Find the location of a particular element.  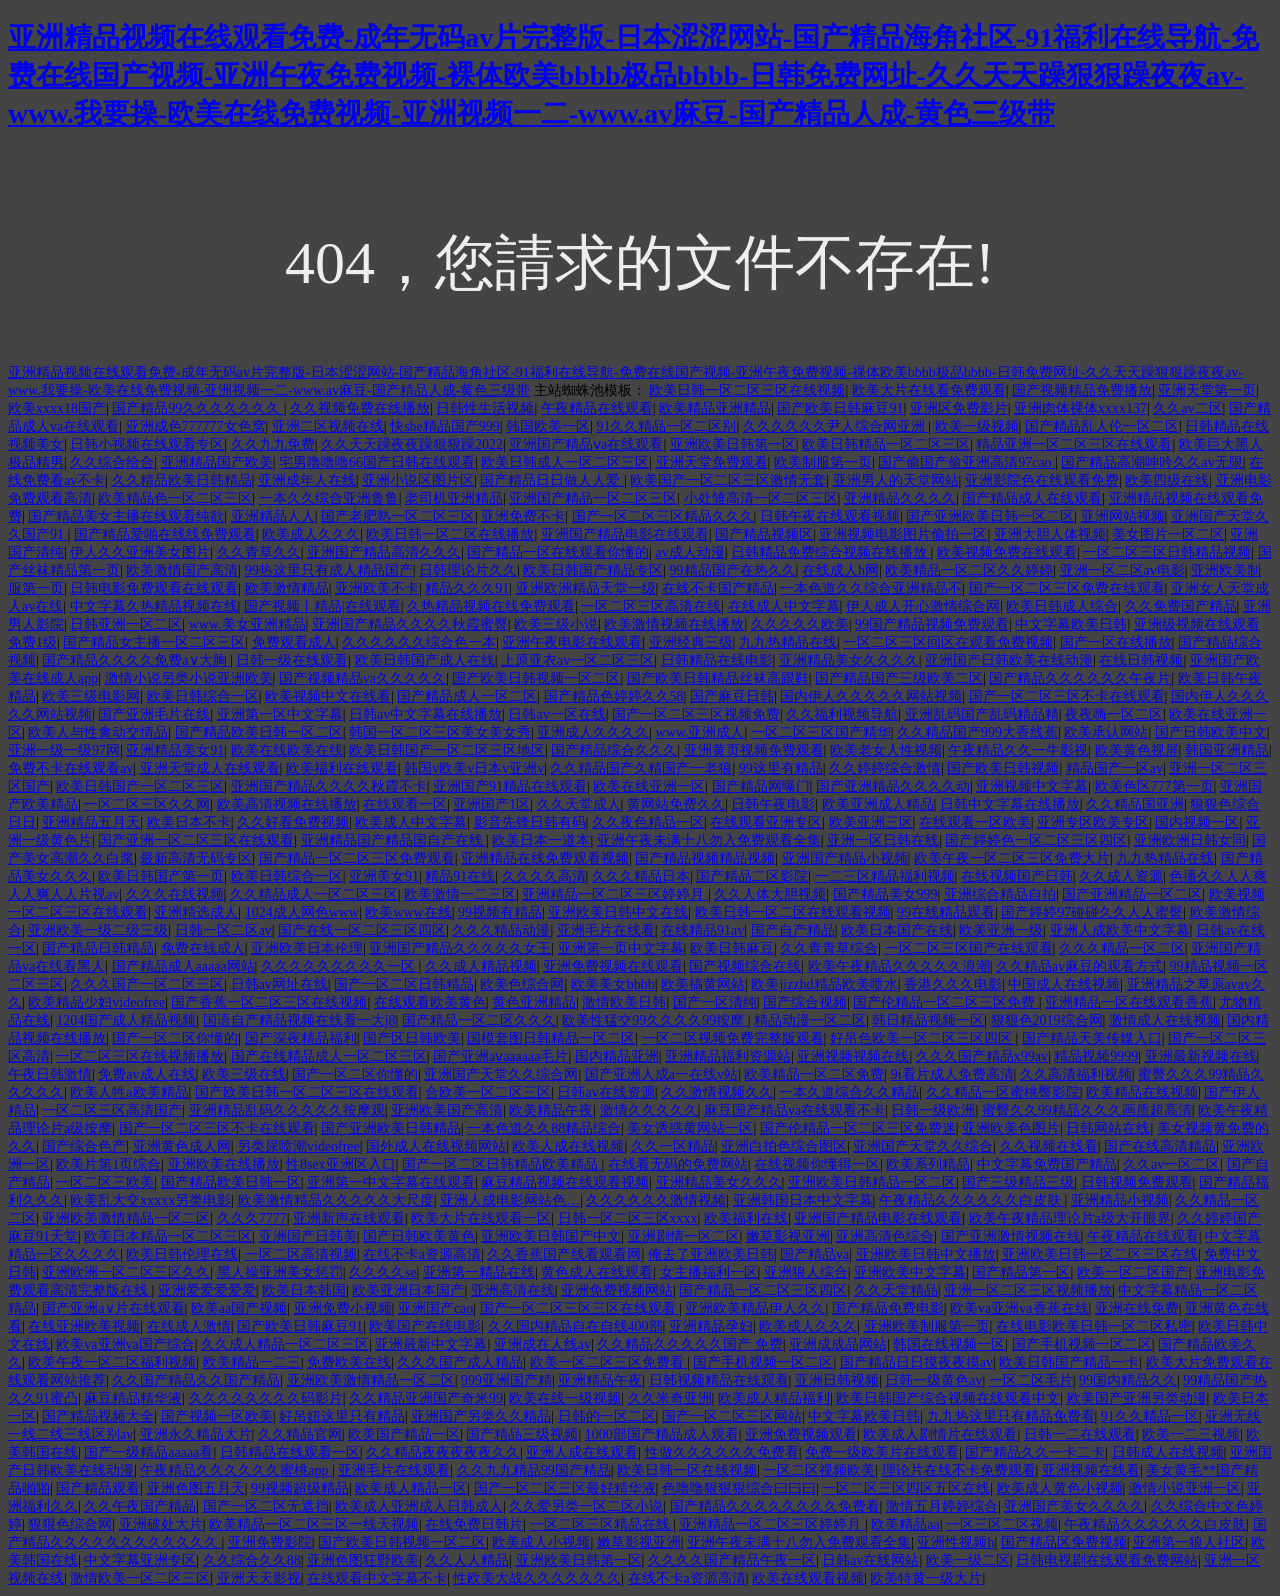

在线精品91av is located at coordinates (702, 930).